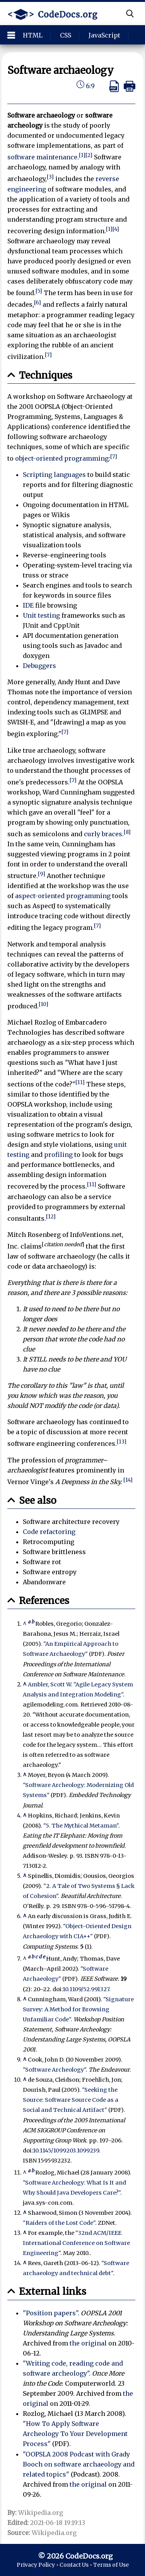 Image resolution: width=145 pixels, height=2576 pixels. I want to click on IDE, so click(28, 605).